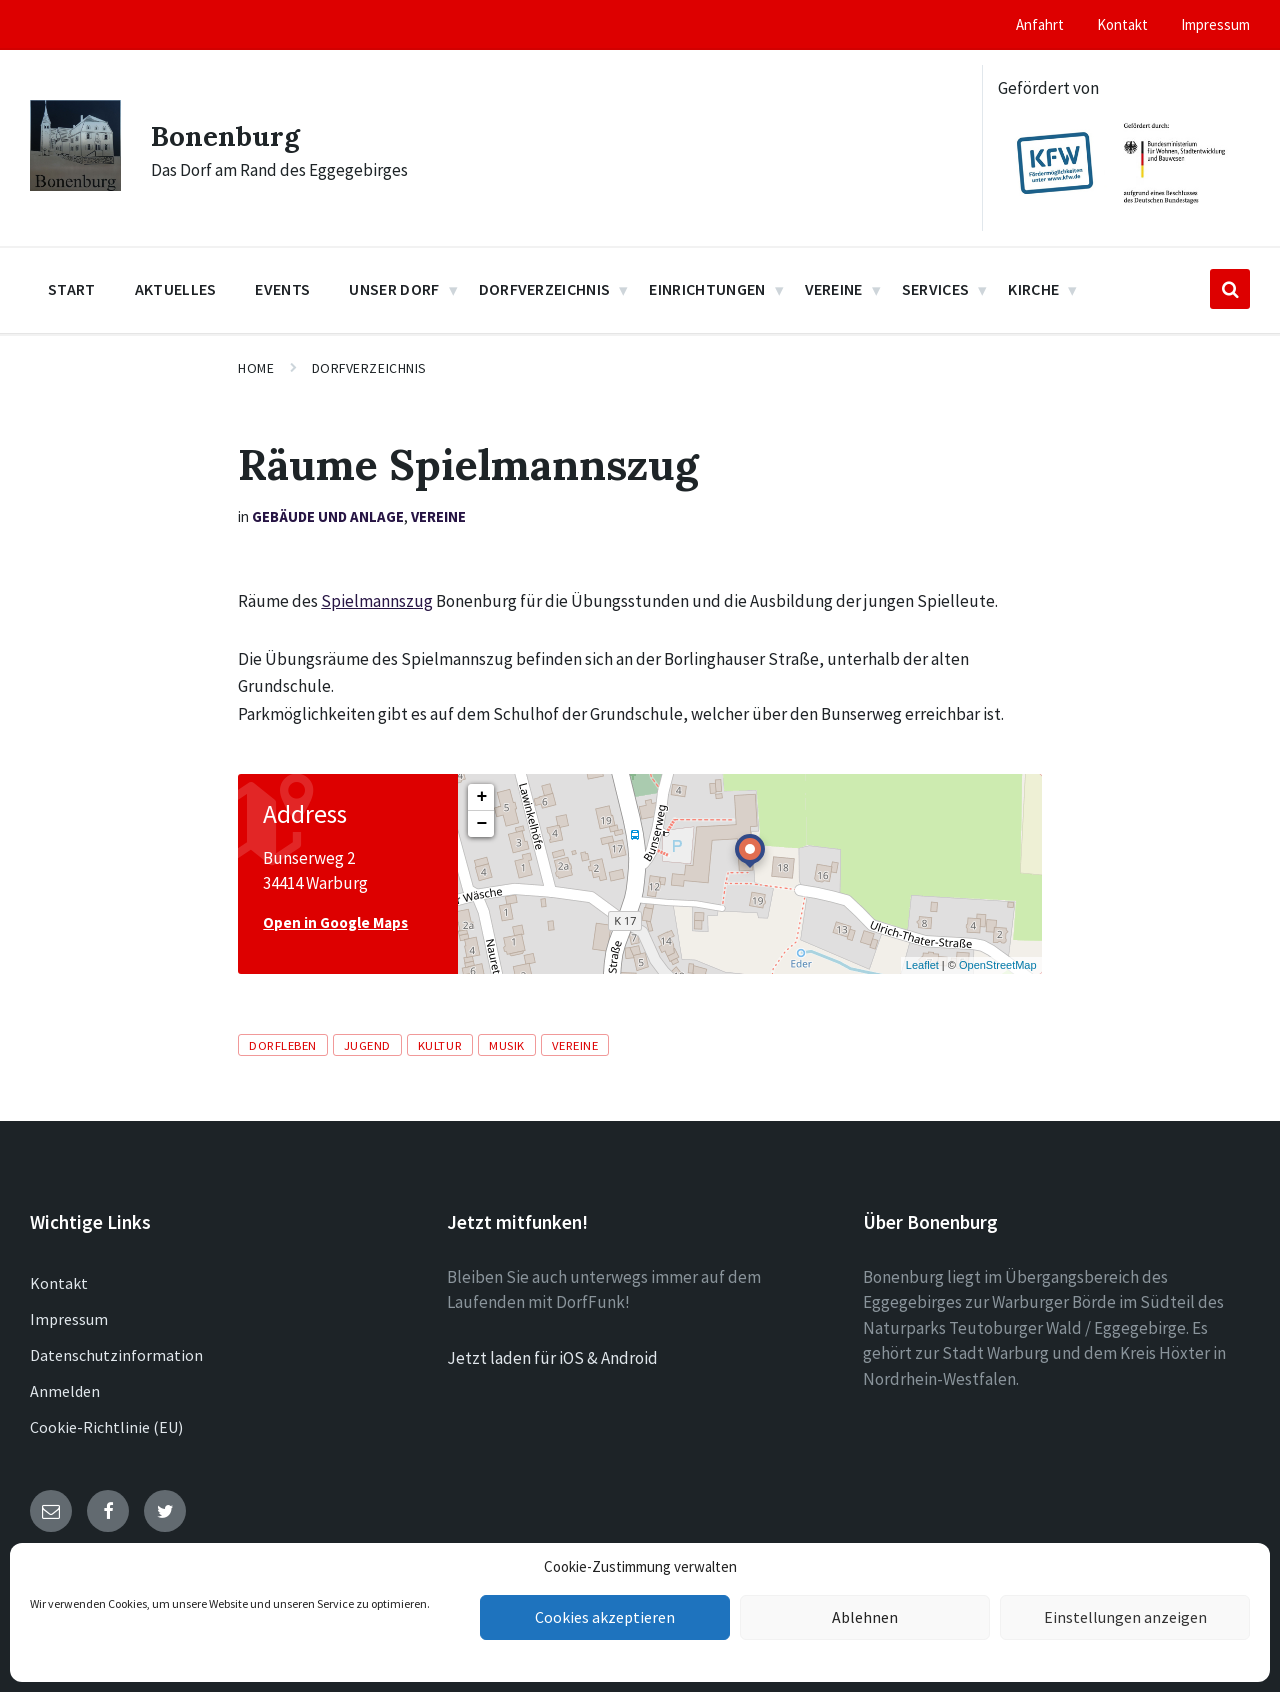 The image size is (1280, 1692). I want to click on Cookies akzeptieren, so click(605, 1617).